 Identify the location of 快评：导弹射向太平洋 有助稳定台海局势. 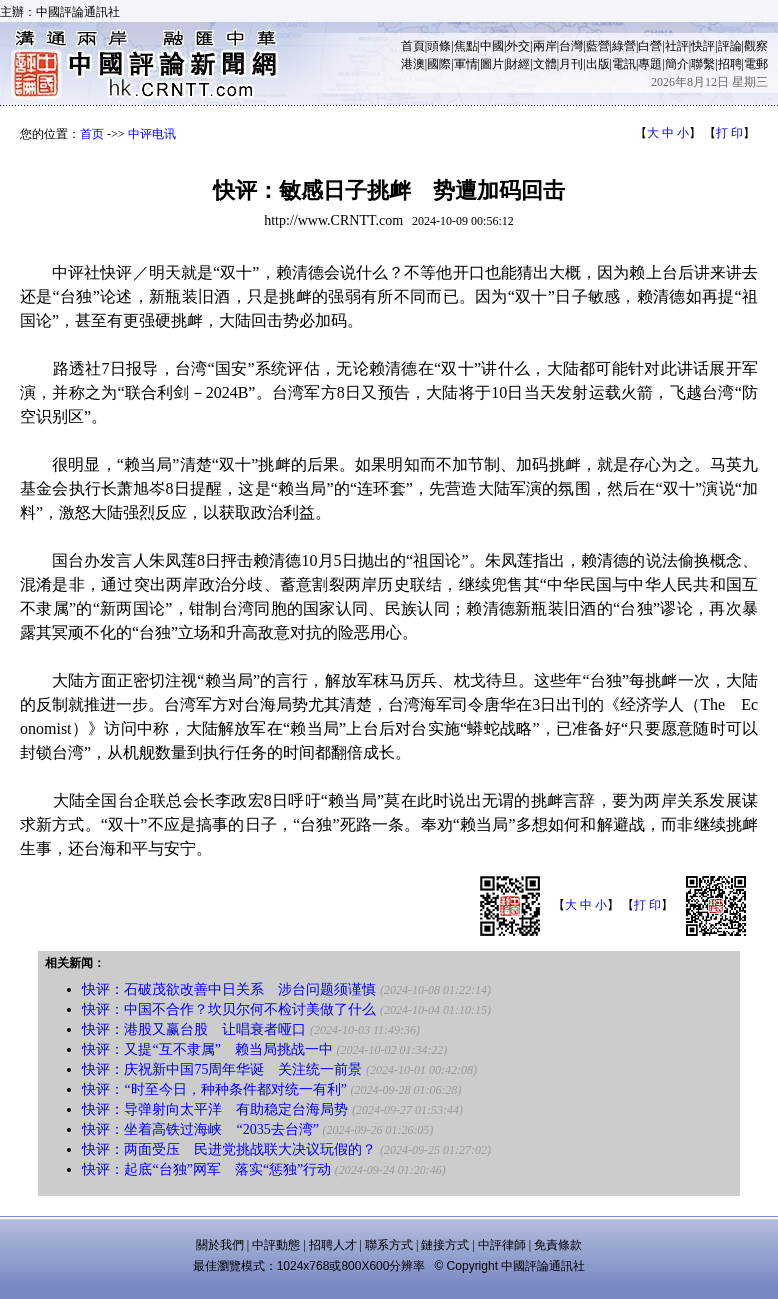
(215, 1109).